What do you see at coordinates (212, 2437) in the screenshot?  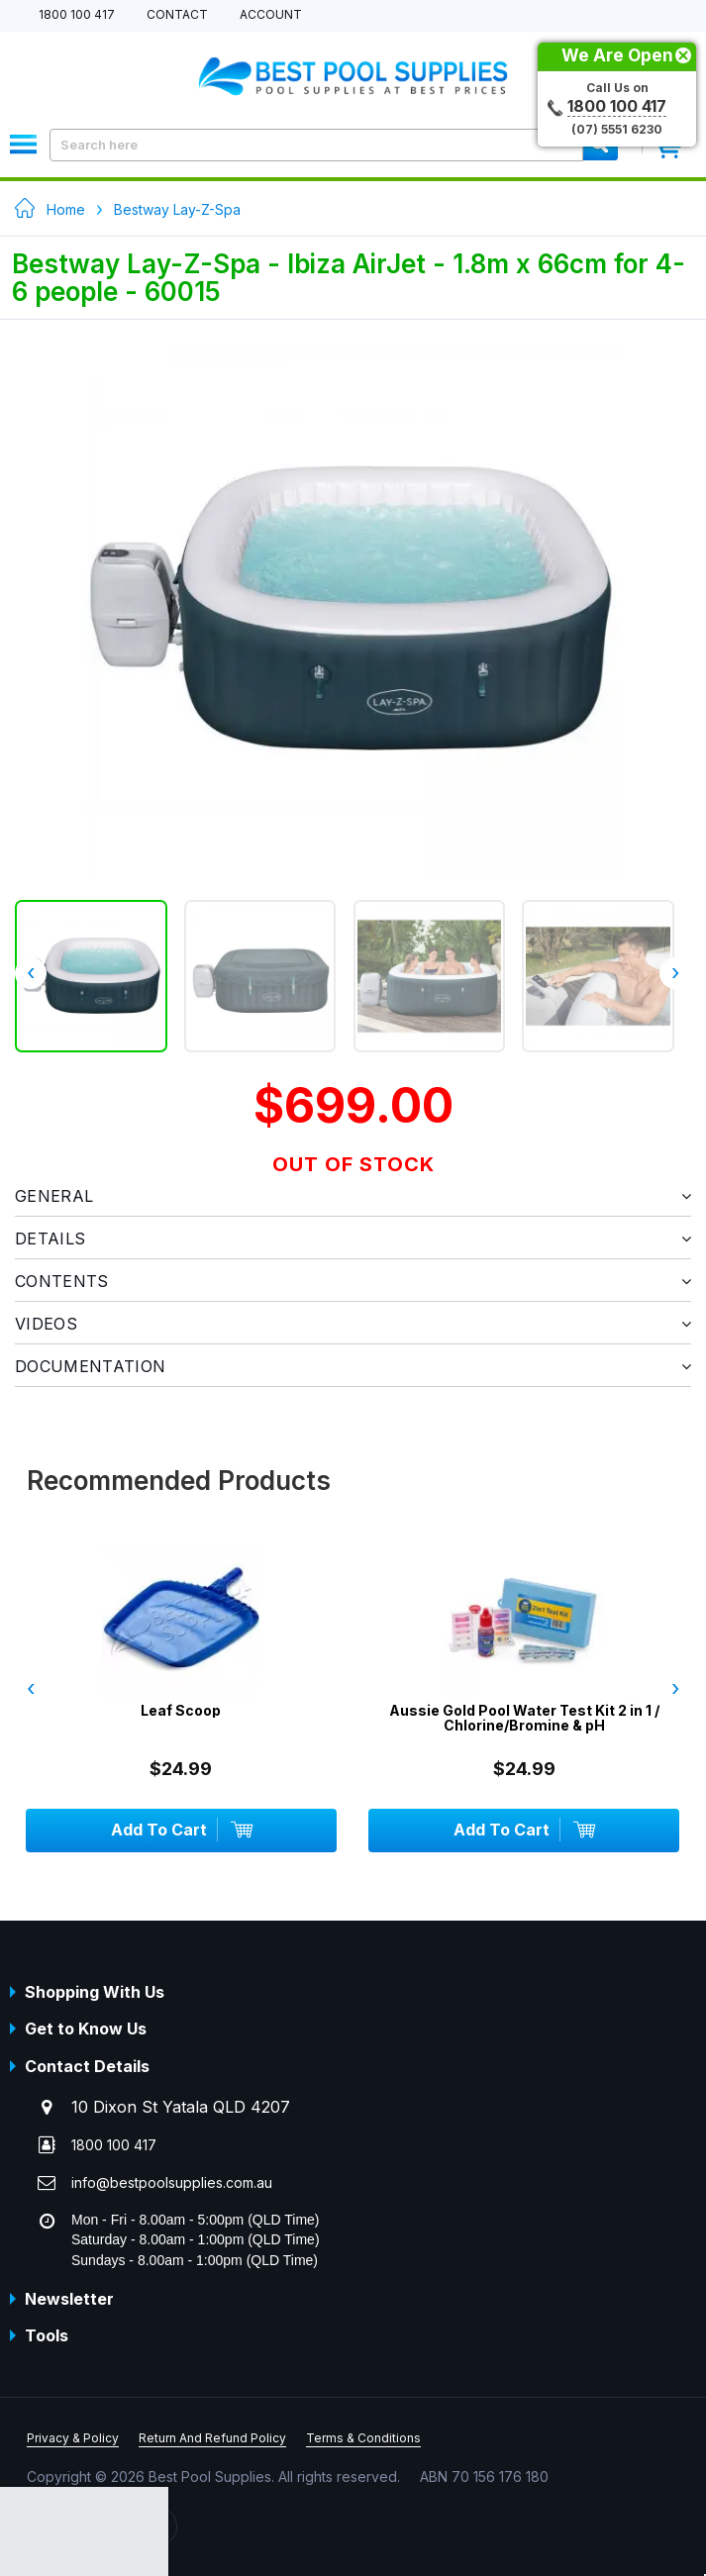 I see `Return And Refund Policy` at bounding box center [212, 2437].